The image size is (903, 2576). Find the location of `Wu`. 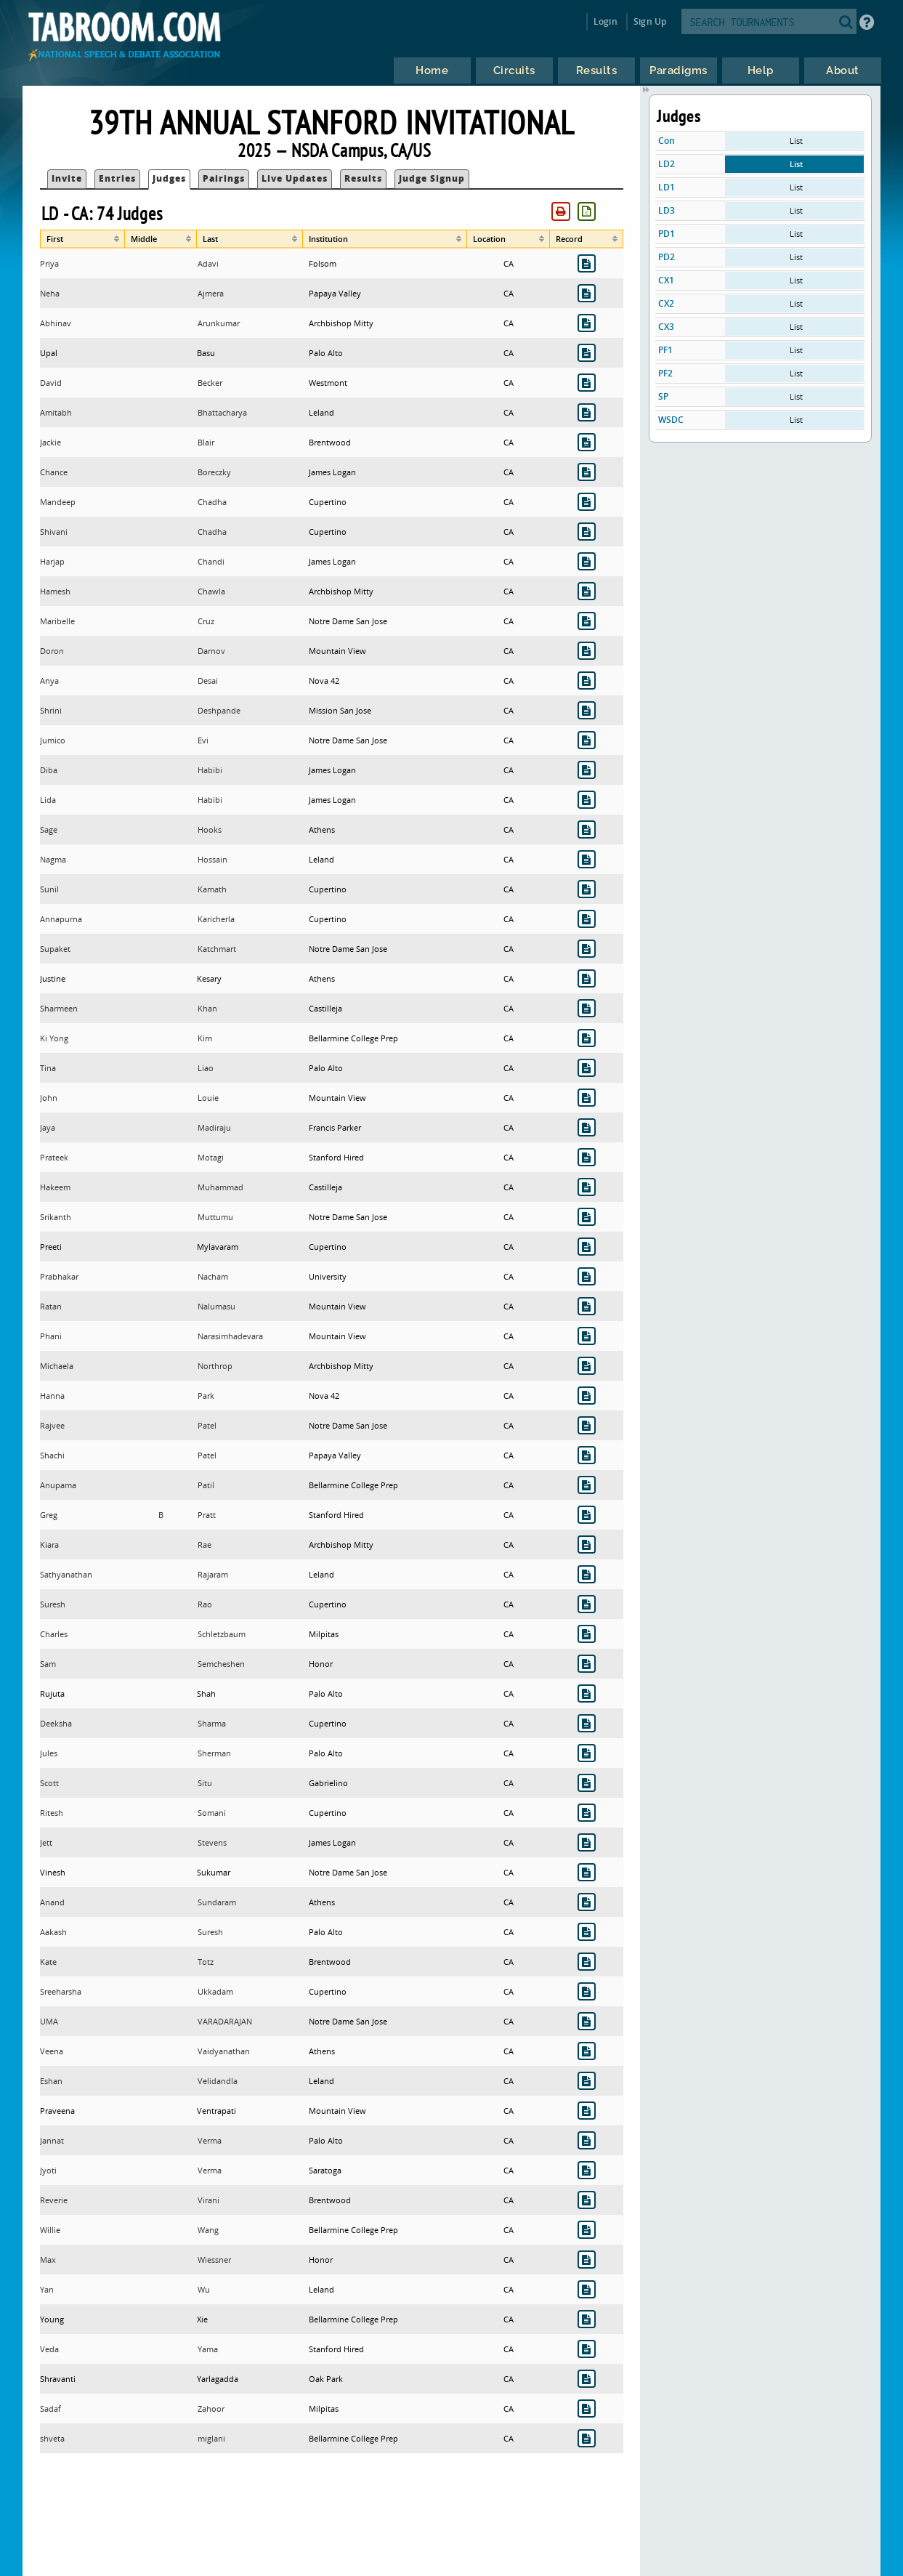

Wu is located at coordinates (204, 2289).